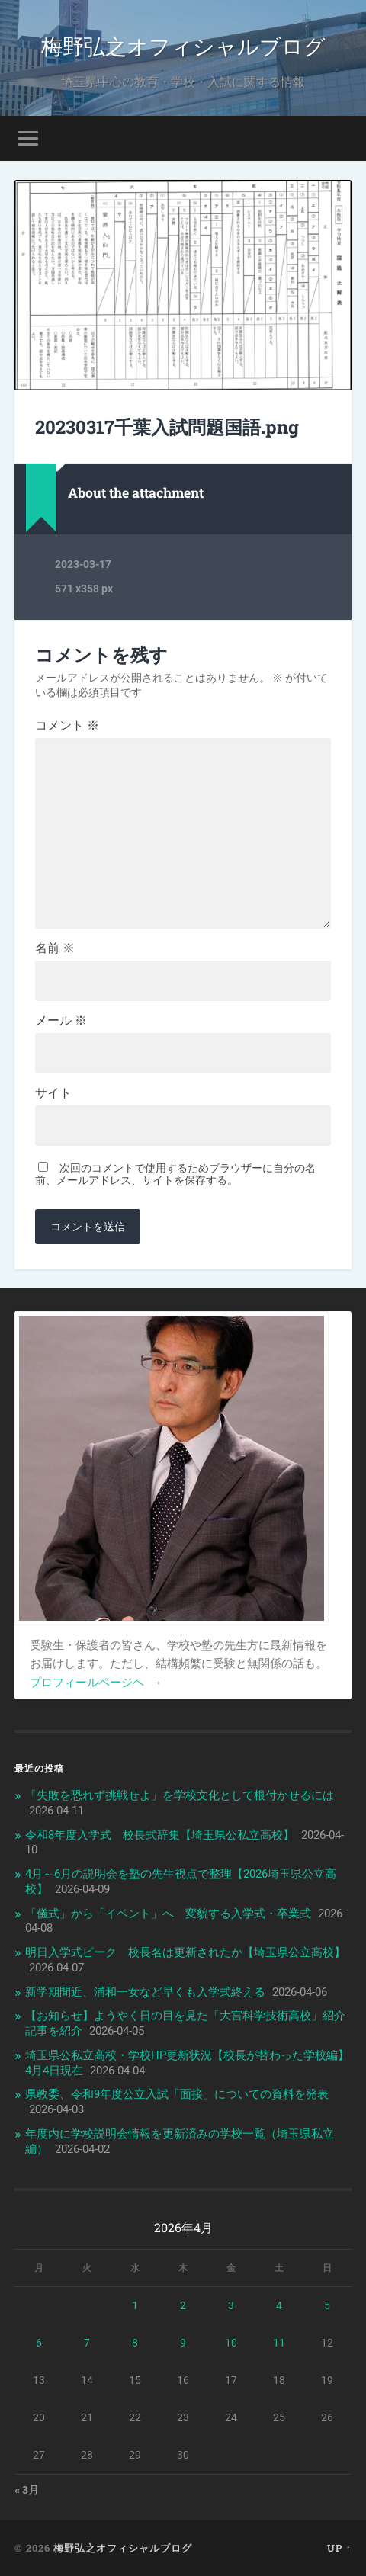  I want to click on サイト, so click(53, 1093).